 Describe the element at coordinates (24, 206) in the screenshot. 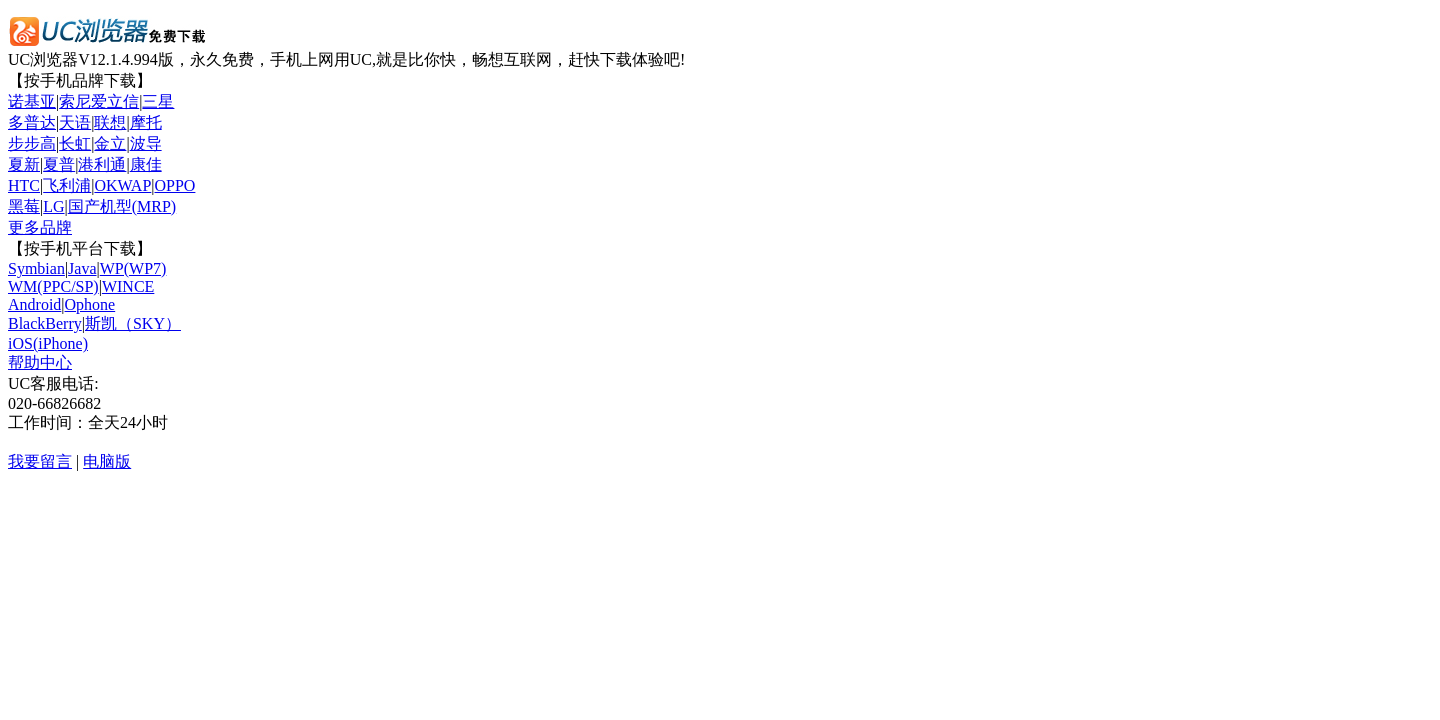

I see `黑莓` at that location.